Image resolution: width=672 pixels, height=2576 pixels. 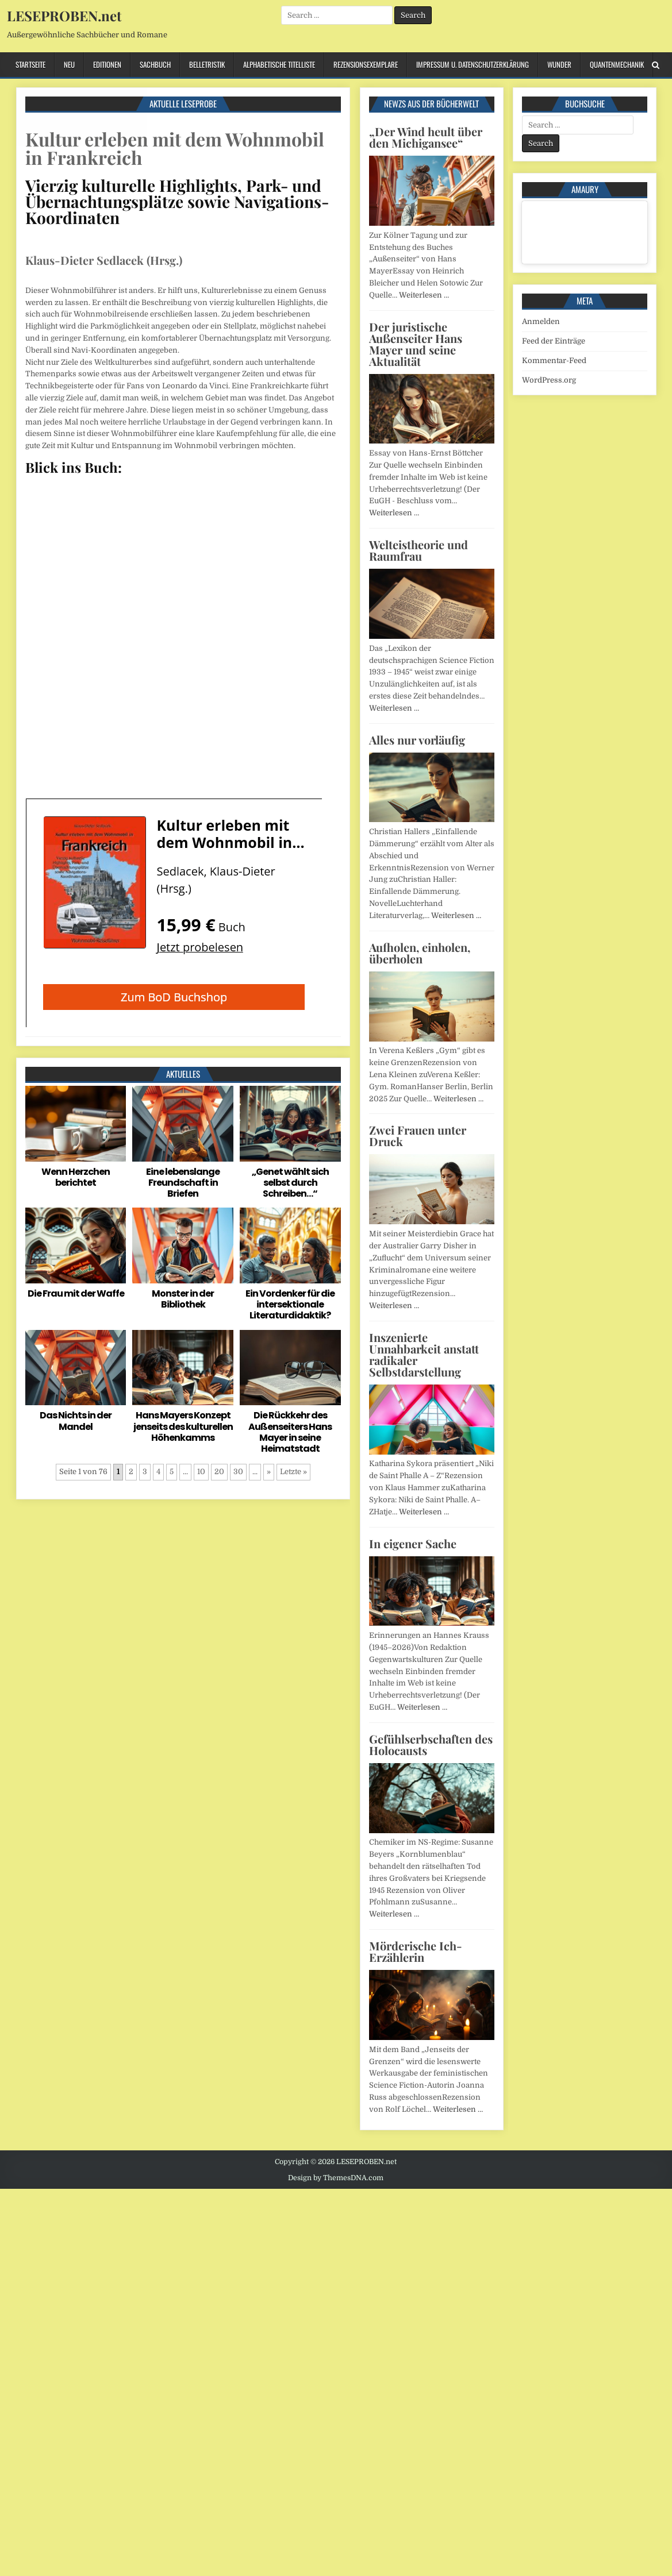 What do you see at coordinates (415, 1951) in the screenshot?
I see `Mörderische Ich-Erzählerin` at bounding box center [415, 1951].